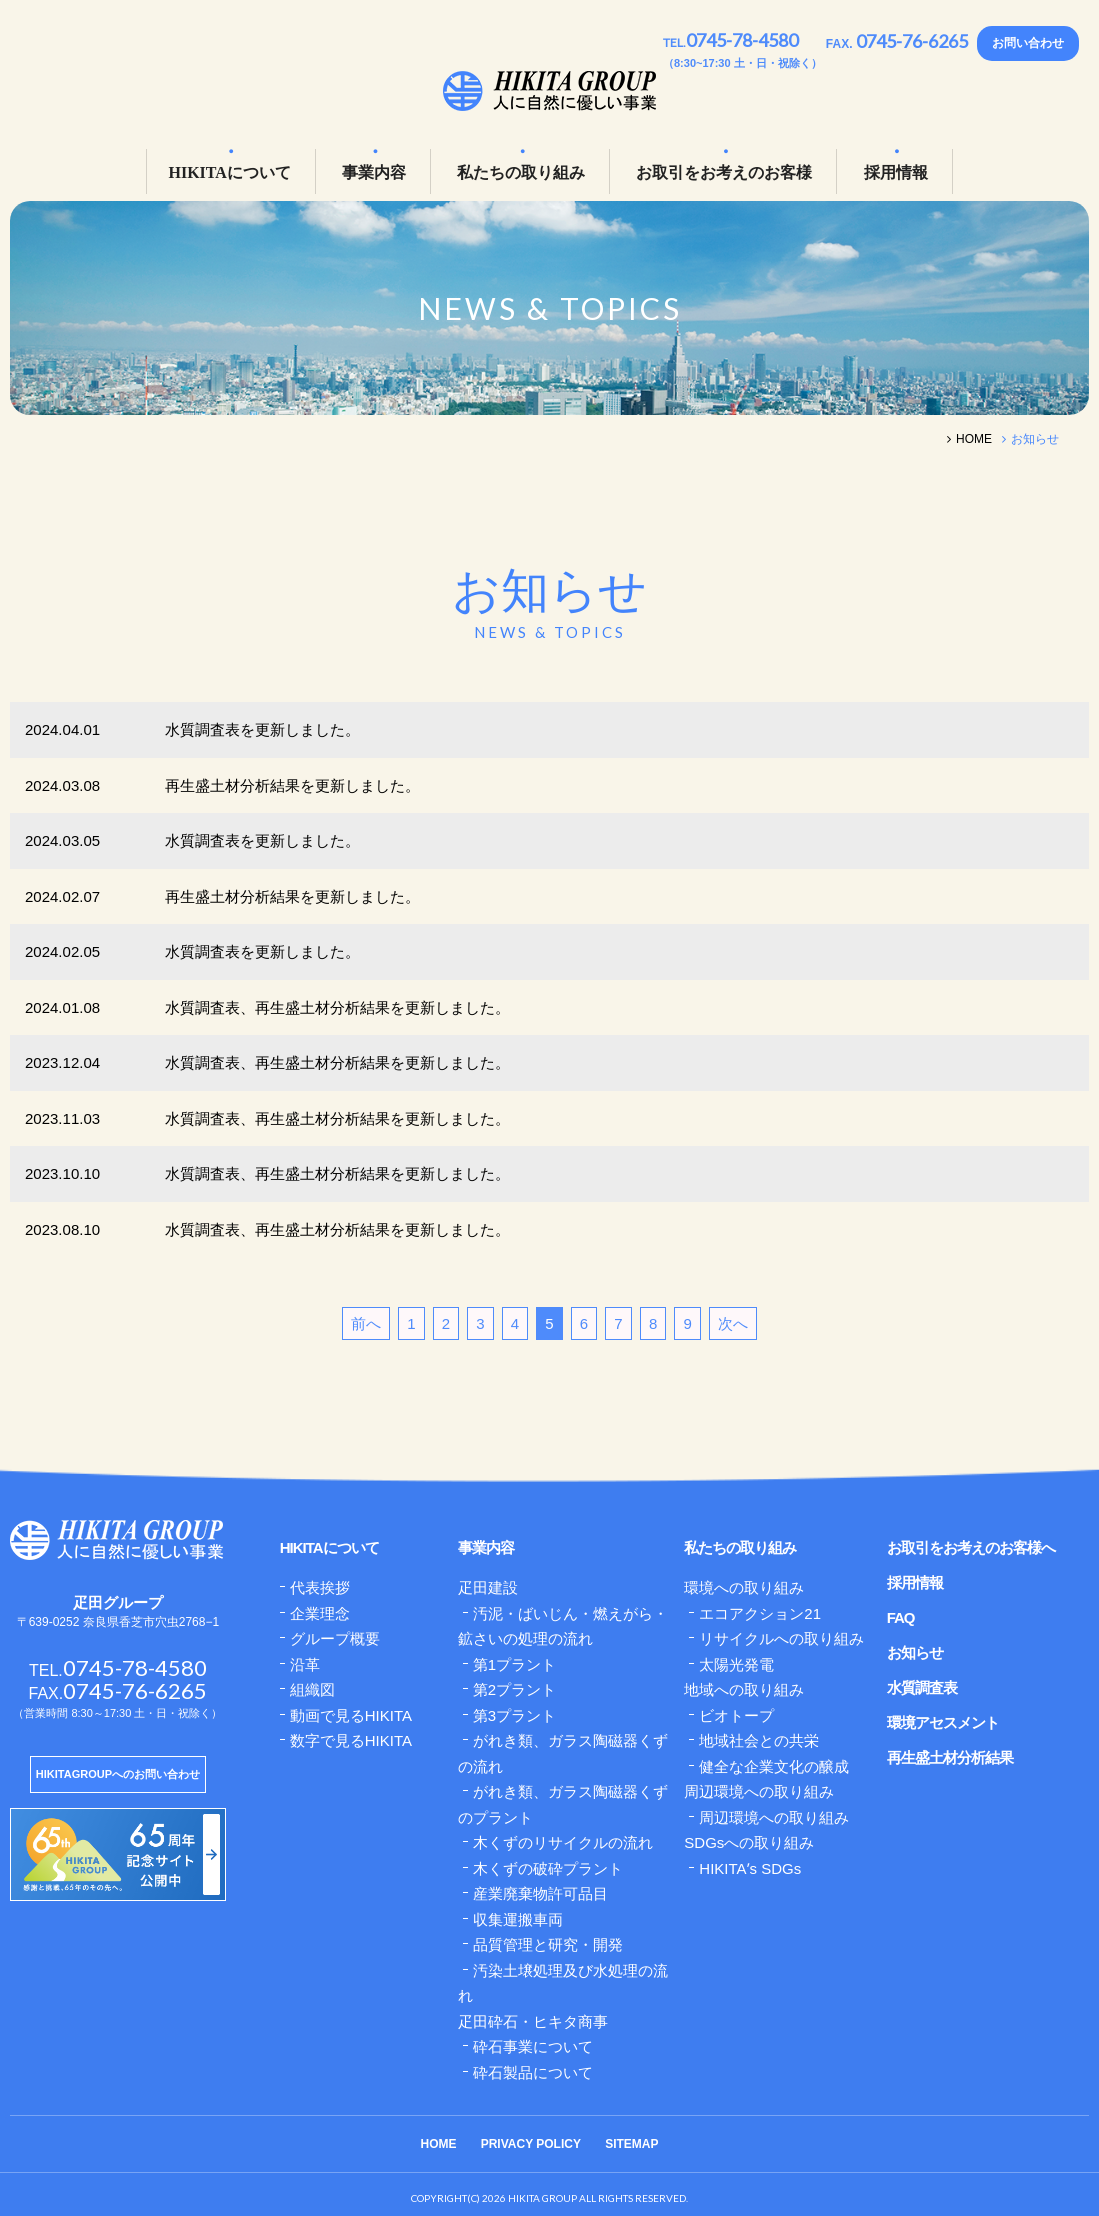 This screenshot has width=1099, height=2216. Describe the element at coordinates (548, 1944) in the screenshot. I see `品質管理と研究・開発` at that location.